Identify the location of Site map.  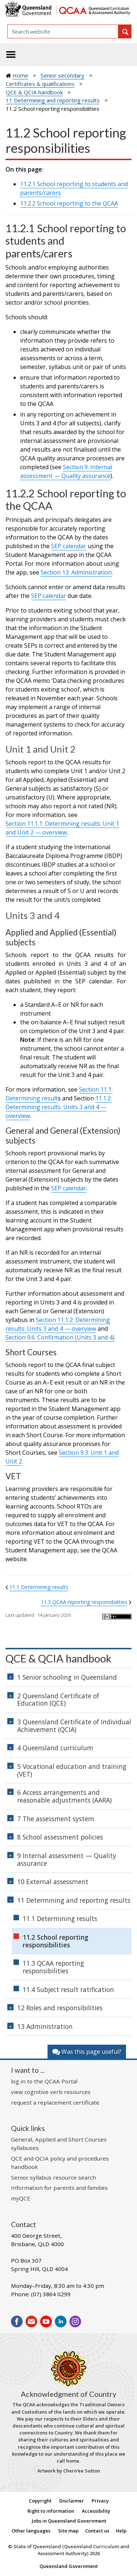
(68, 2530).